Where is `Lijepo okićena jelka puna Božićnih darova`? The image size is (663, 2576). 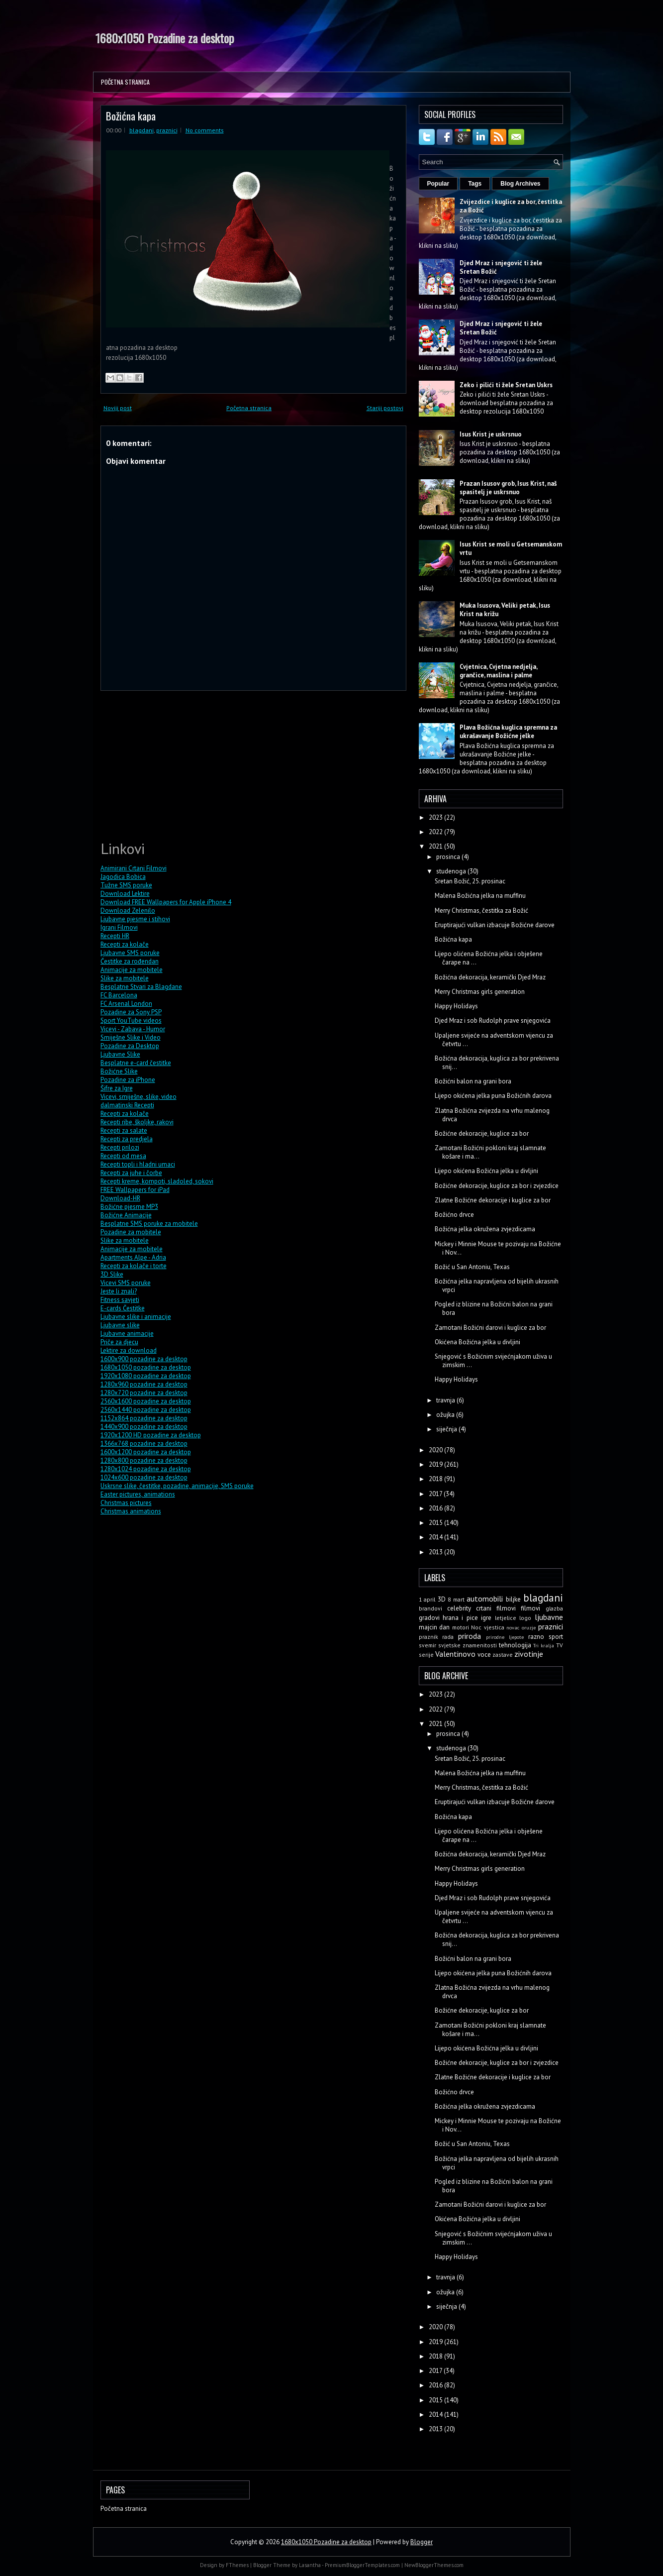 Lijepo okićena jelka puna Božićnih darova is located at coordinates (493, 1095).